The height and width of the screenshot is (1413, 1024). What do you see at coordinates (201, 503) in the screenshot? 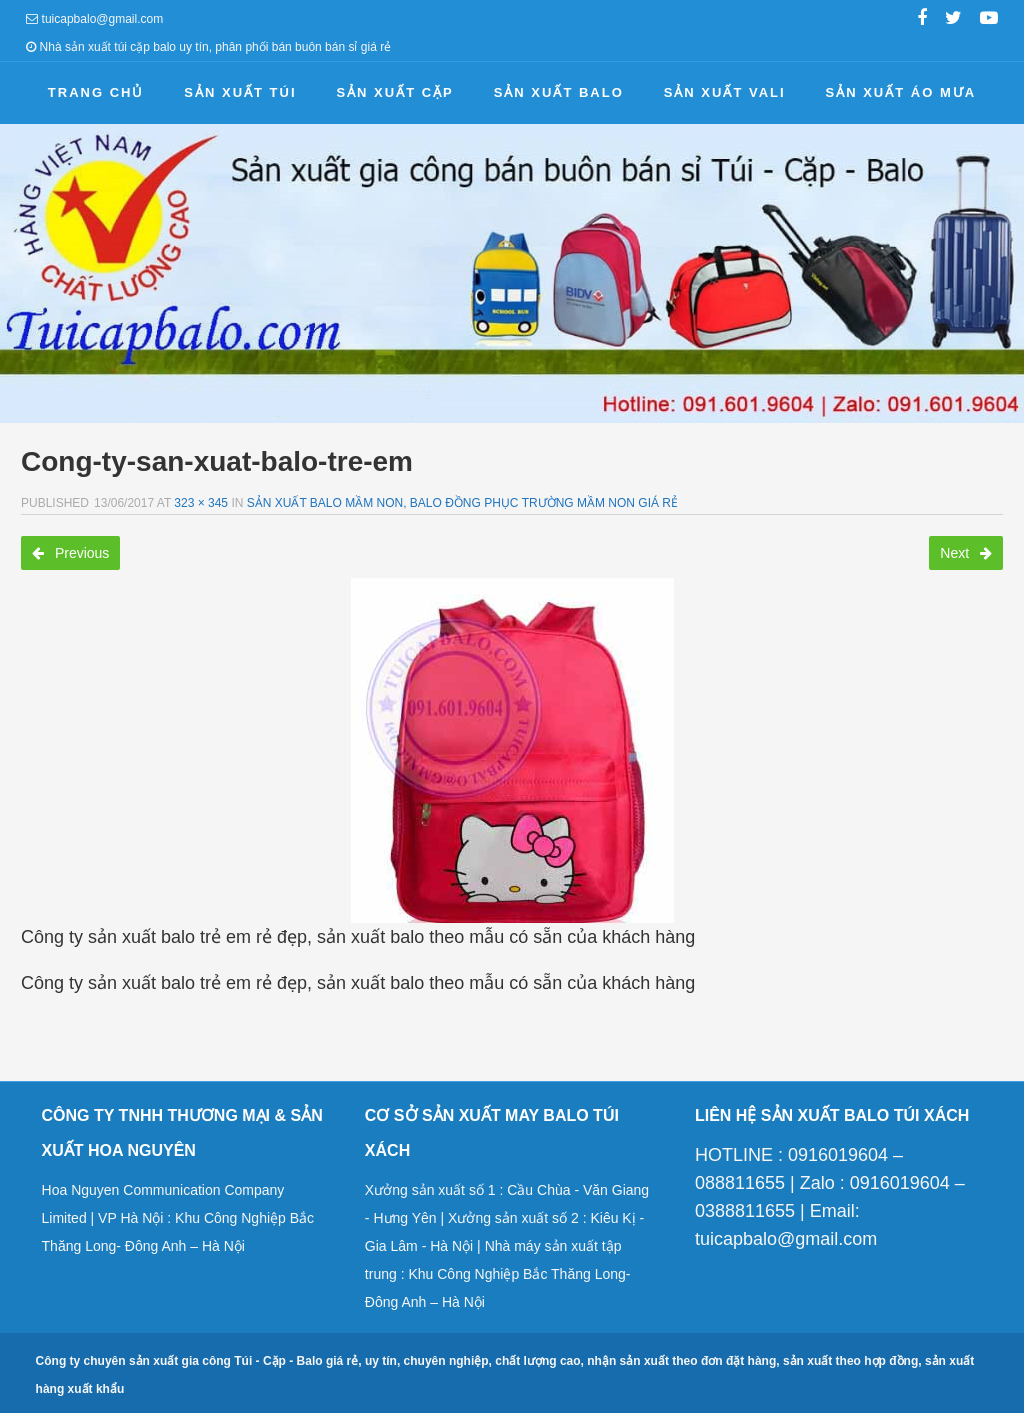
I see `323 × 345` at bounding box center [201, 503].